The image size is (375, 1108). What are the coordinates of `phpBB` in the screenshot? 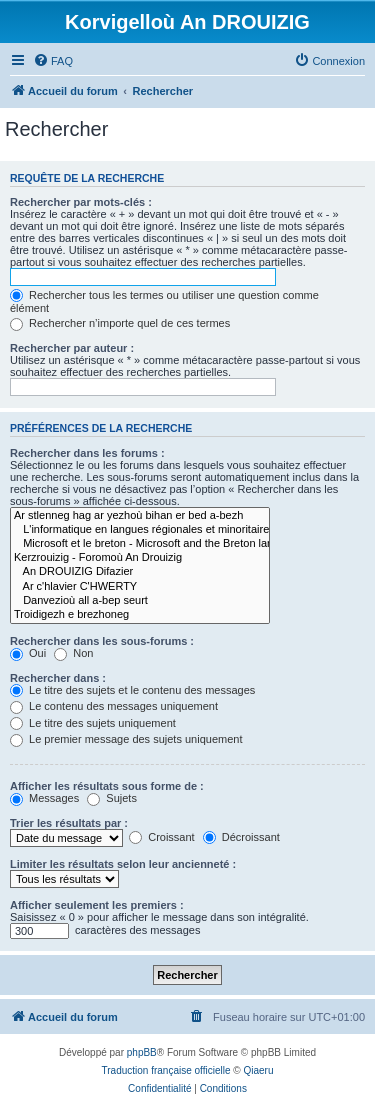 It's located at (142, 1052).